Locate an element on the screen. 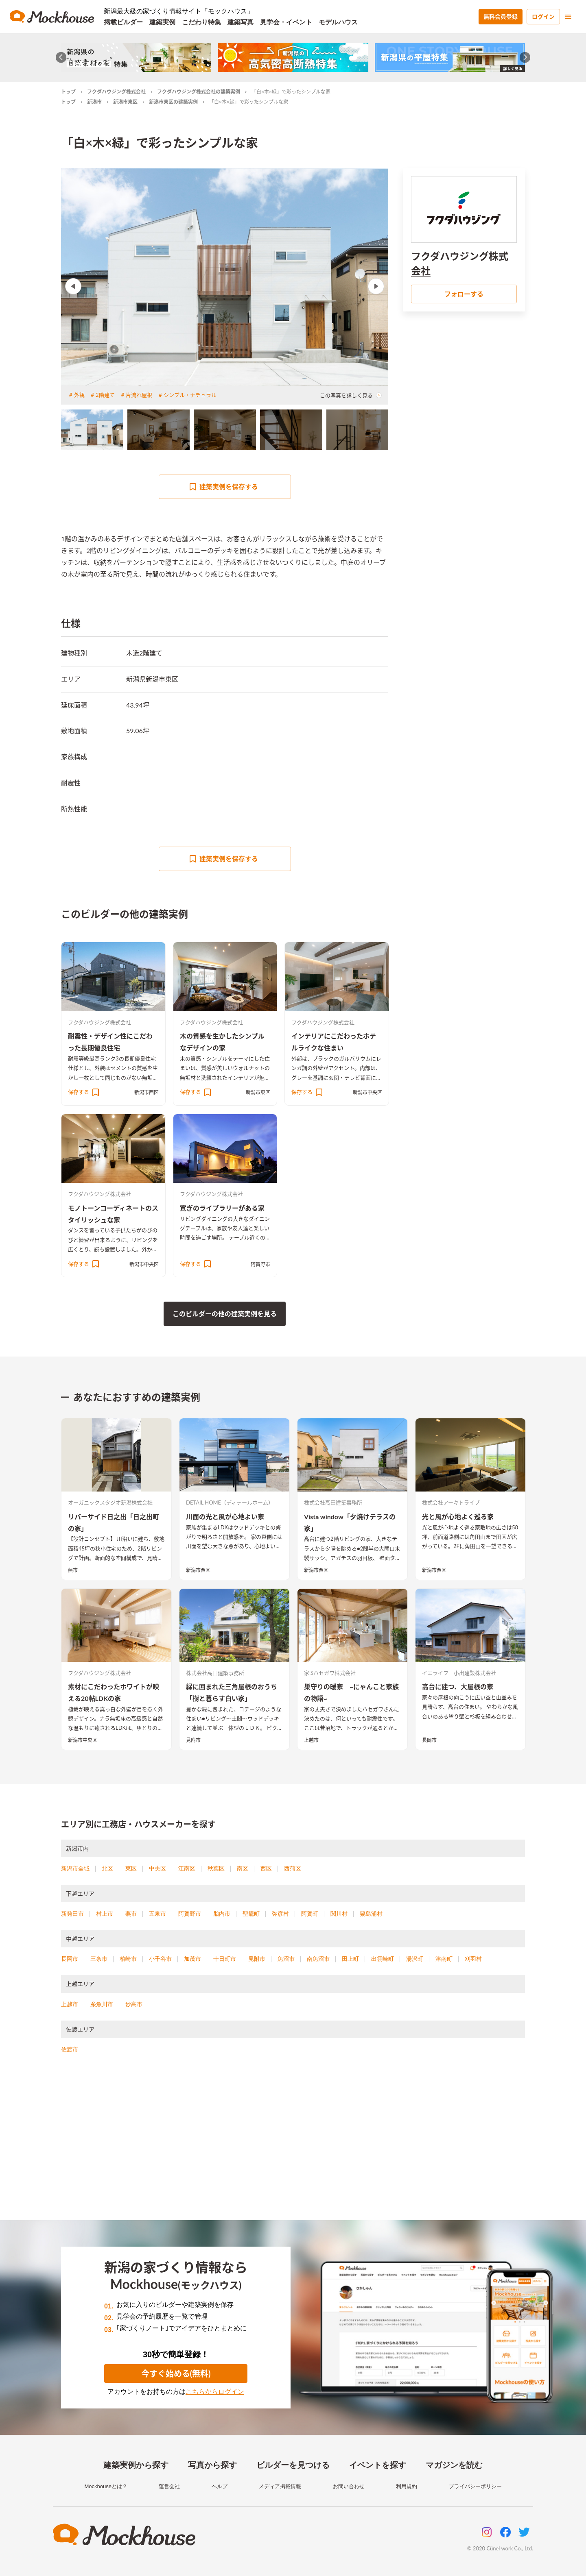 This screenshot has height=2576, width=586. 阿賀町 is located at coordinates (309, 1913).